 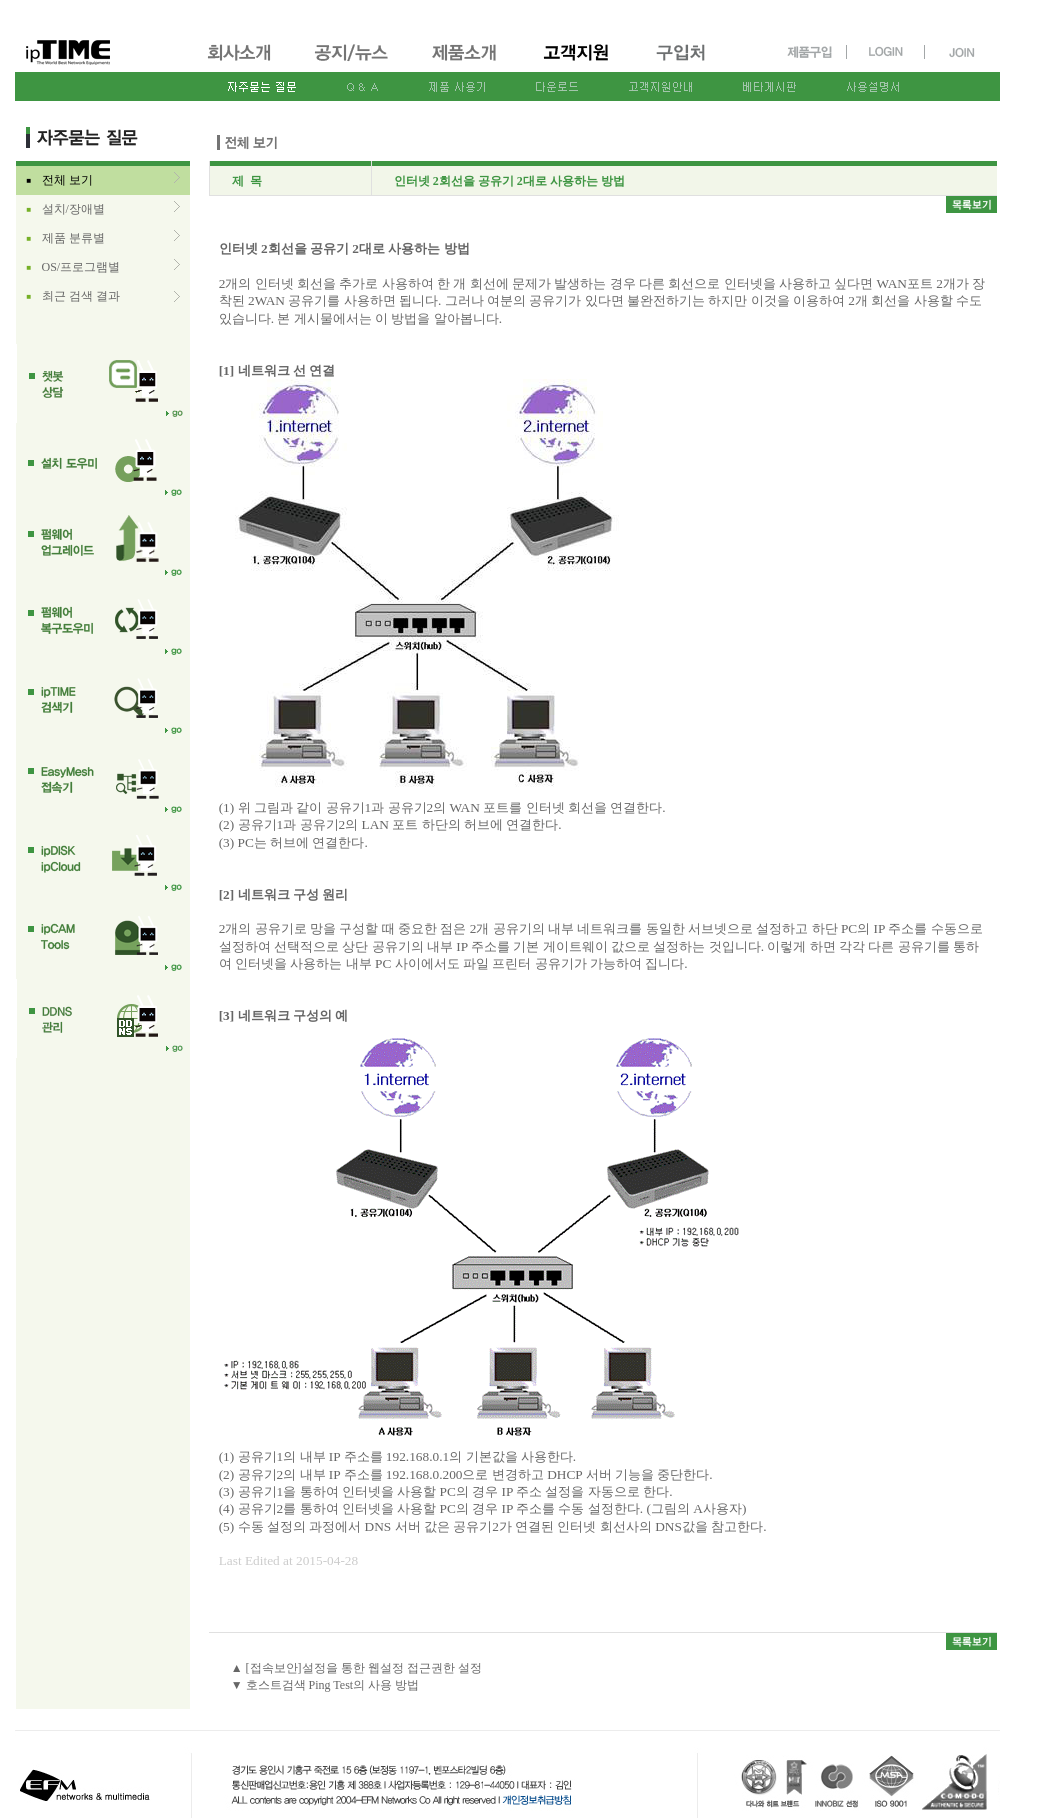 I want to click on ▲ [접속보안]설정을 통한 웹설정 접근권한 설정, so click(x=356, y=1668).